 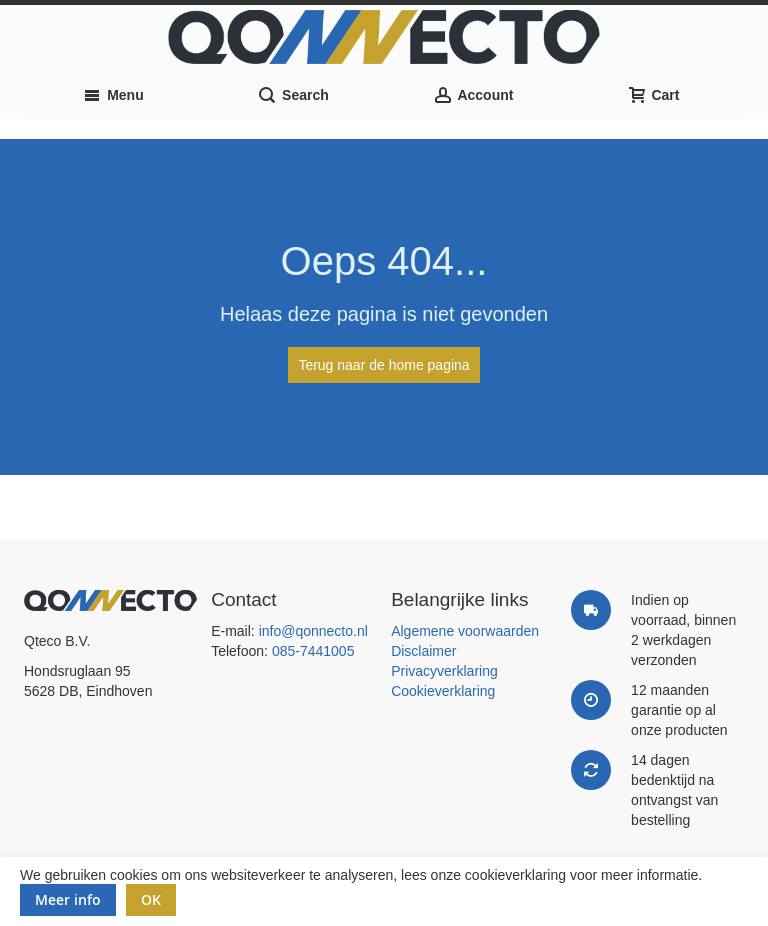 I want to click on info@qonnecto.nl, so click(x=313, y=631).